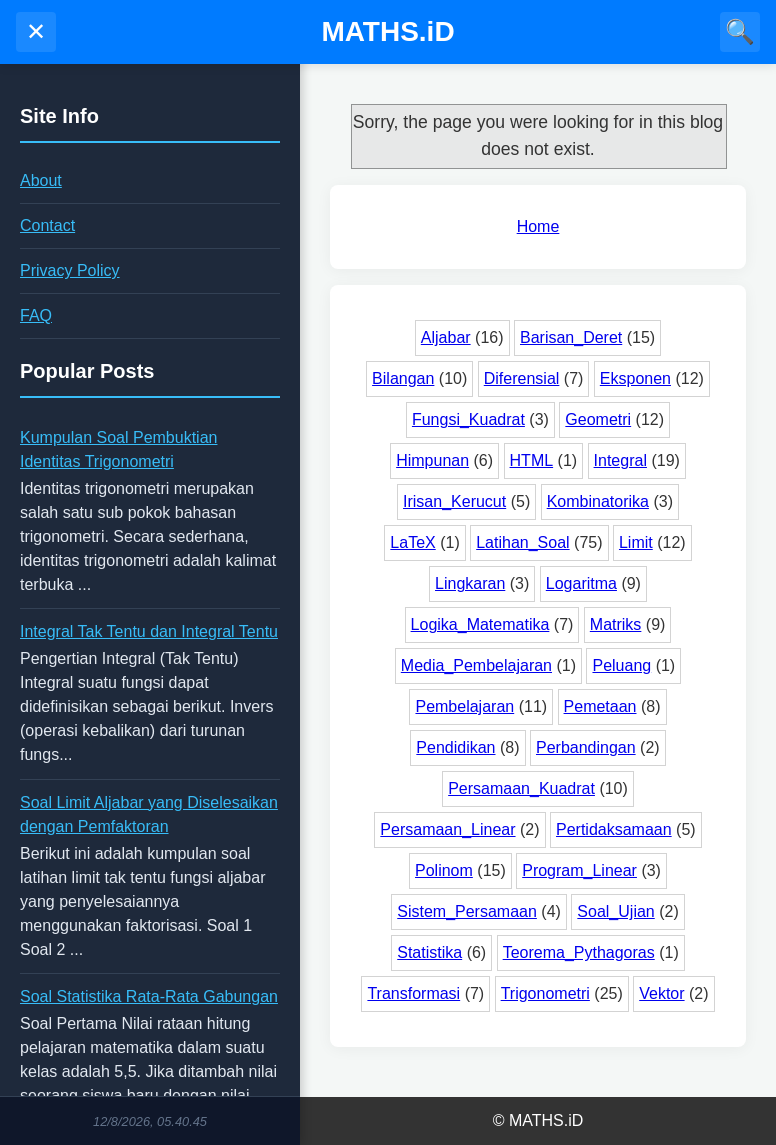 This screenshot has height=1145, width=776. What do you see at coordinates (467, 911) in the screenshot?
I see `Sistem_Persamaan` at bounding box center [467, 911].